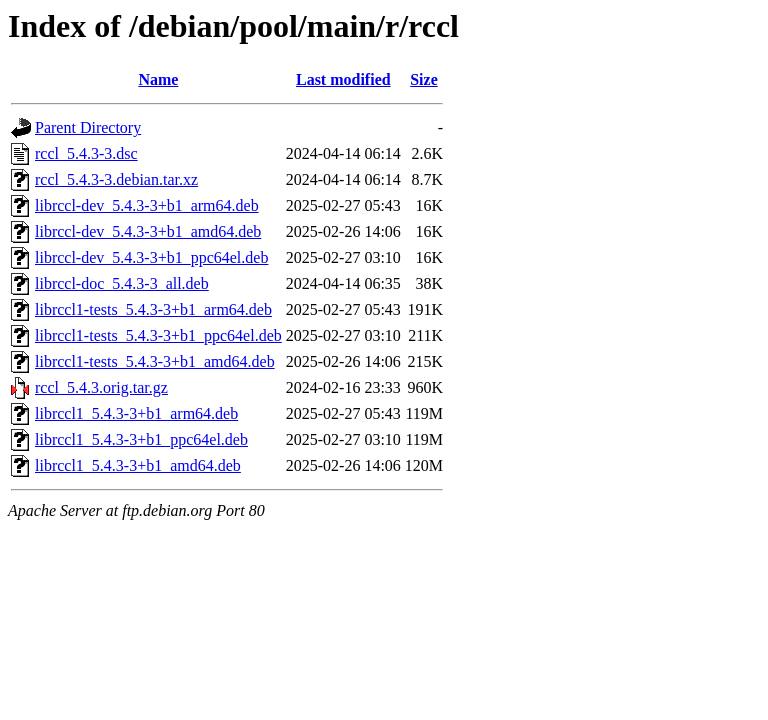  I want to click on rccl_5.4.3-3.dsc, so click(86, 153).